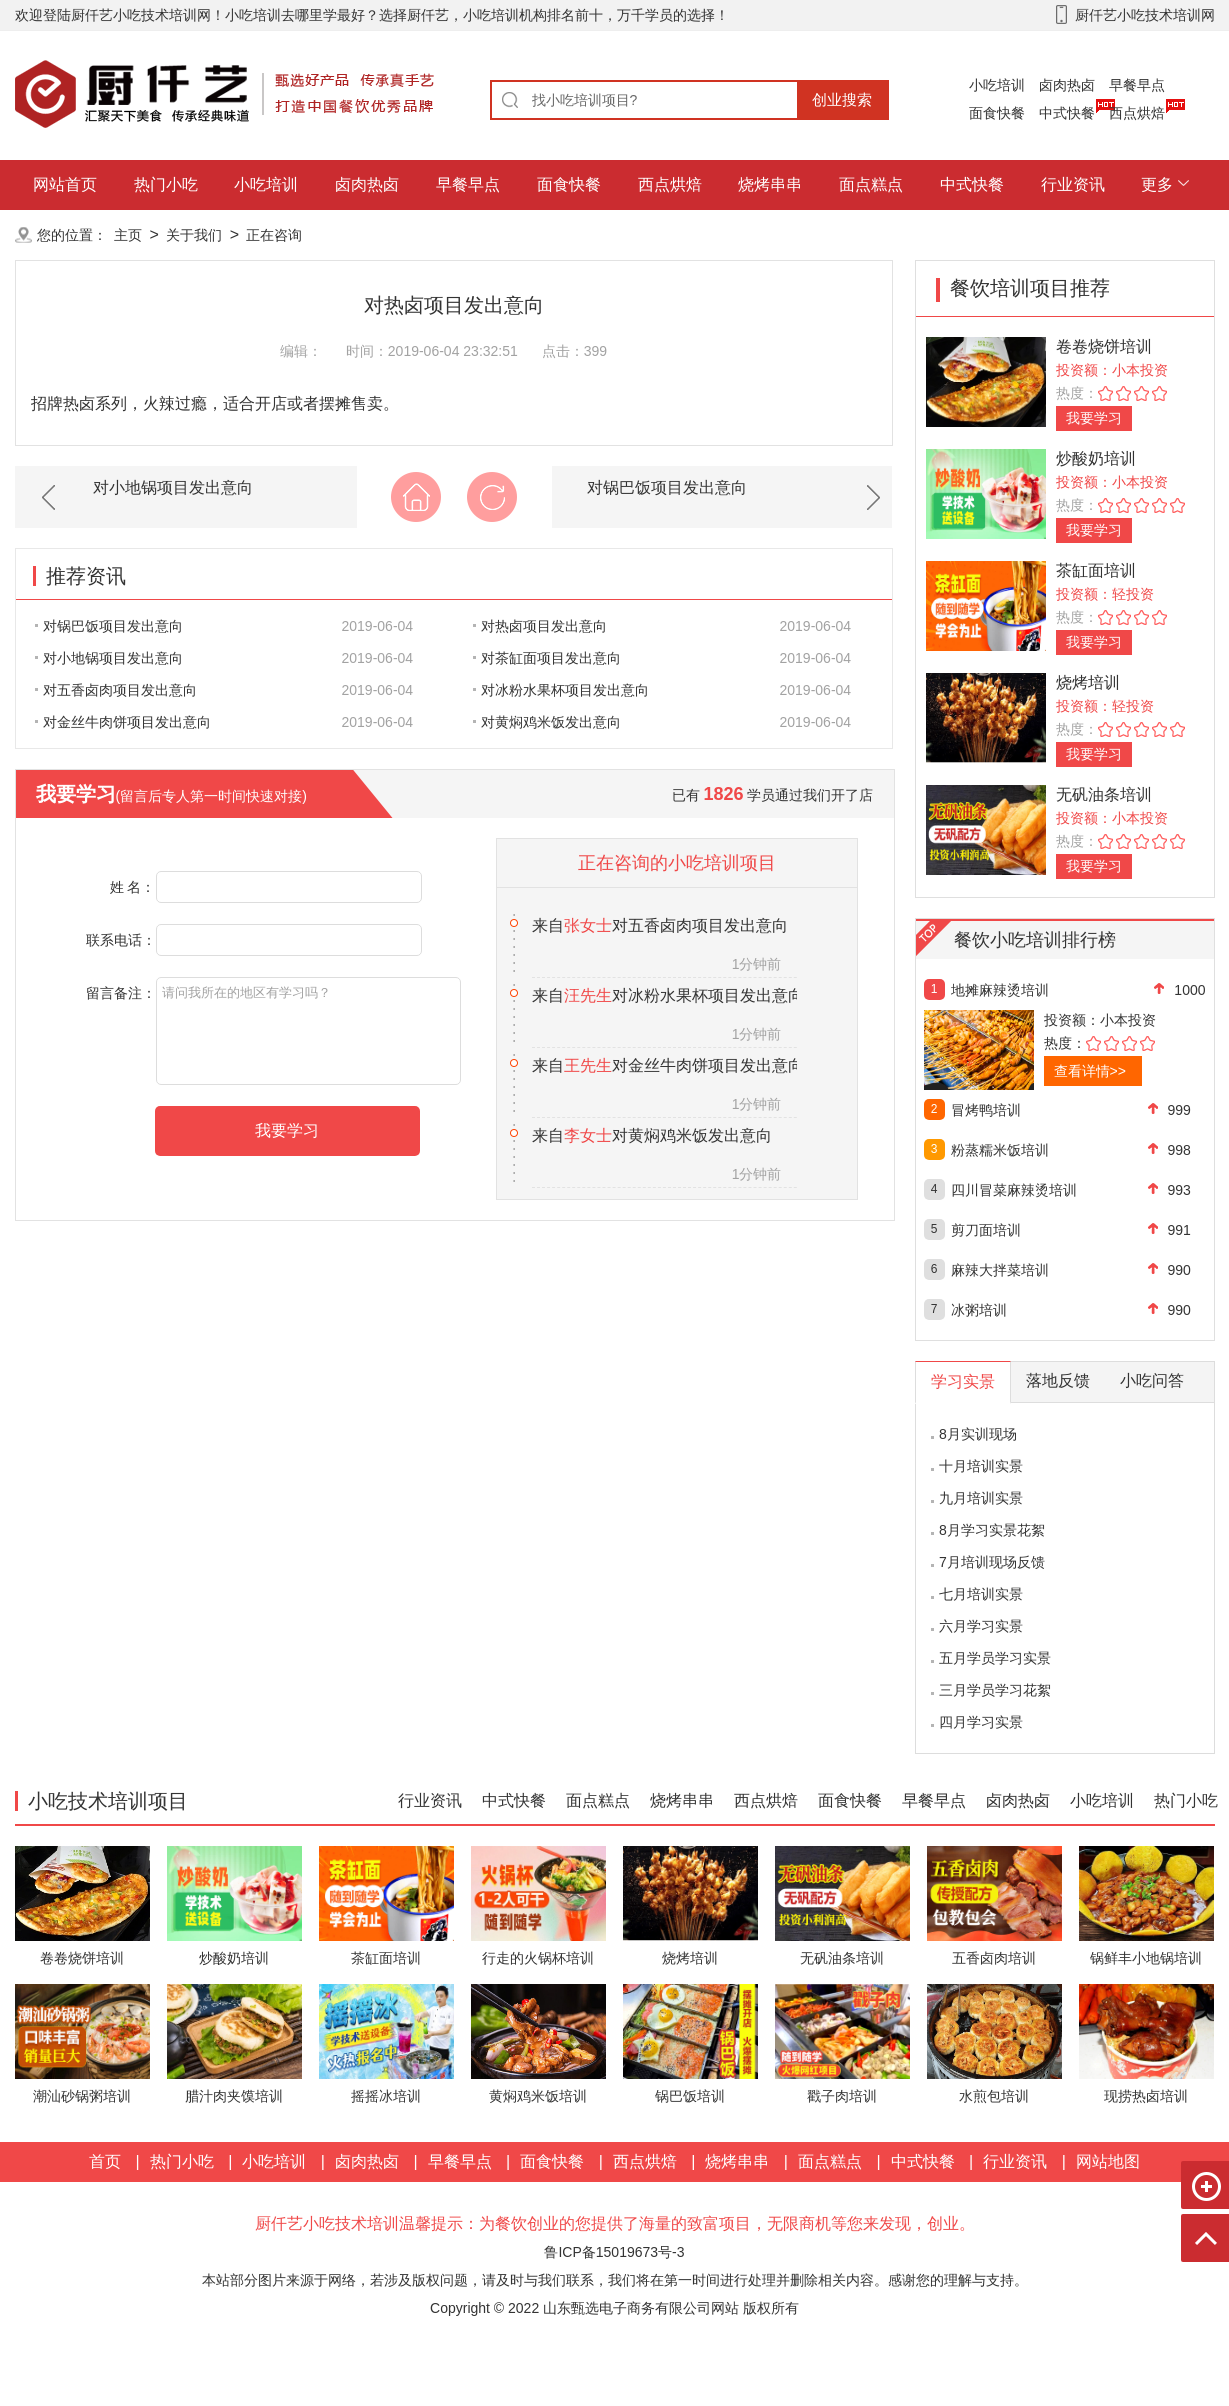  What do you see at coordinates (173, 487) in the screenshot?
I see `对小地锅项目发出意向` at bounding box center [173, 487].